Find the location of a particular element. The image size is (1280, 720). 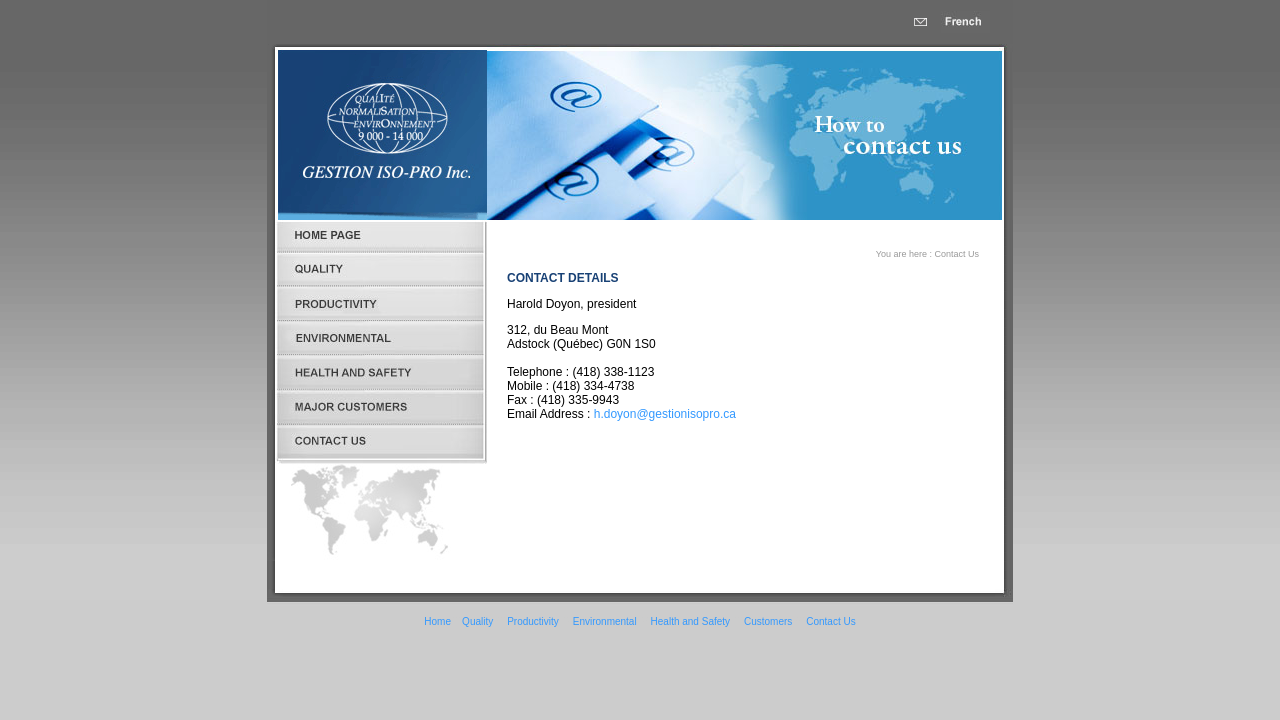

h.doyon@gestionisopro.ca is located at coordinates (665, 414).